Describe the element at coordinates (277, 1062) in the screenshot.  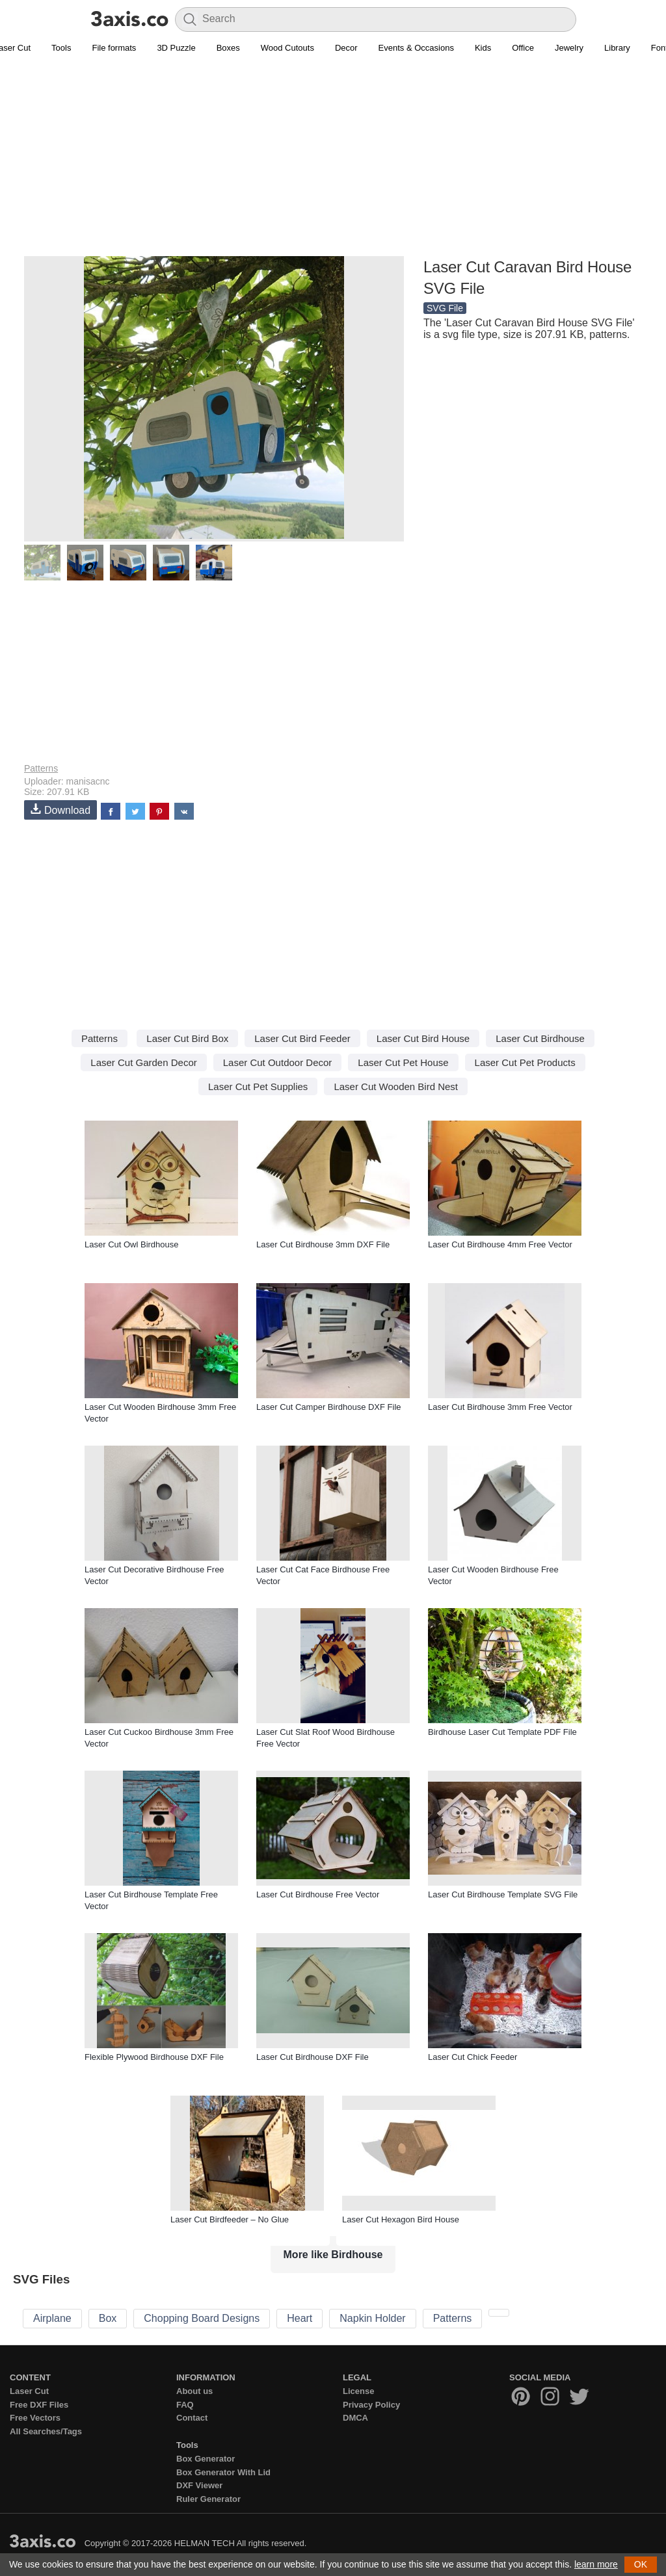
I see `Laser Cut Outdoor Decor` at that location.